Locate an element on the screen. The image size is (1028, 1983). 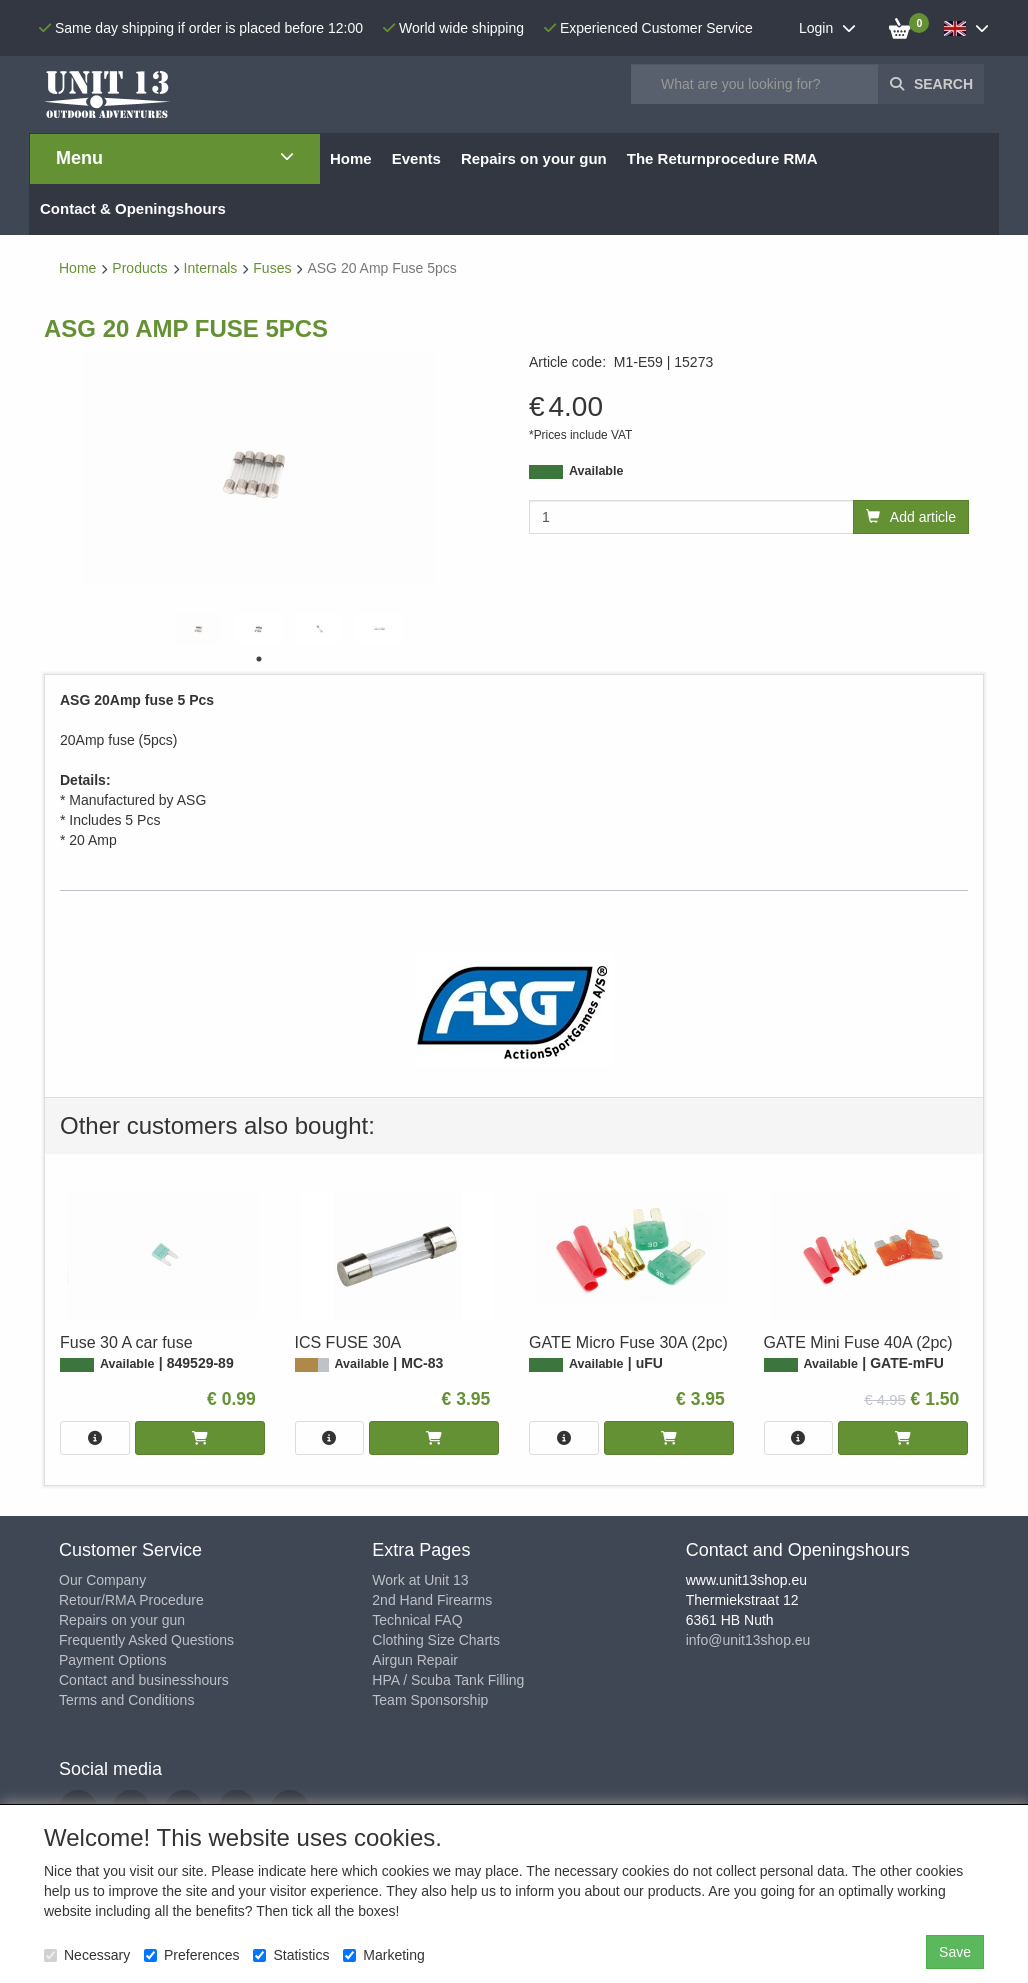
2nd Hand Firearms is located at coordinates (432, 1600).